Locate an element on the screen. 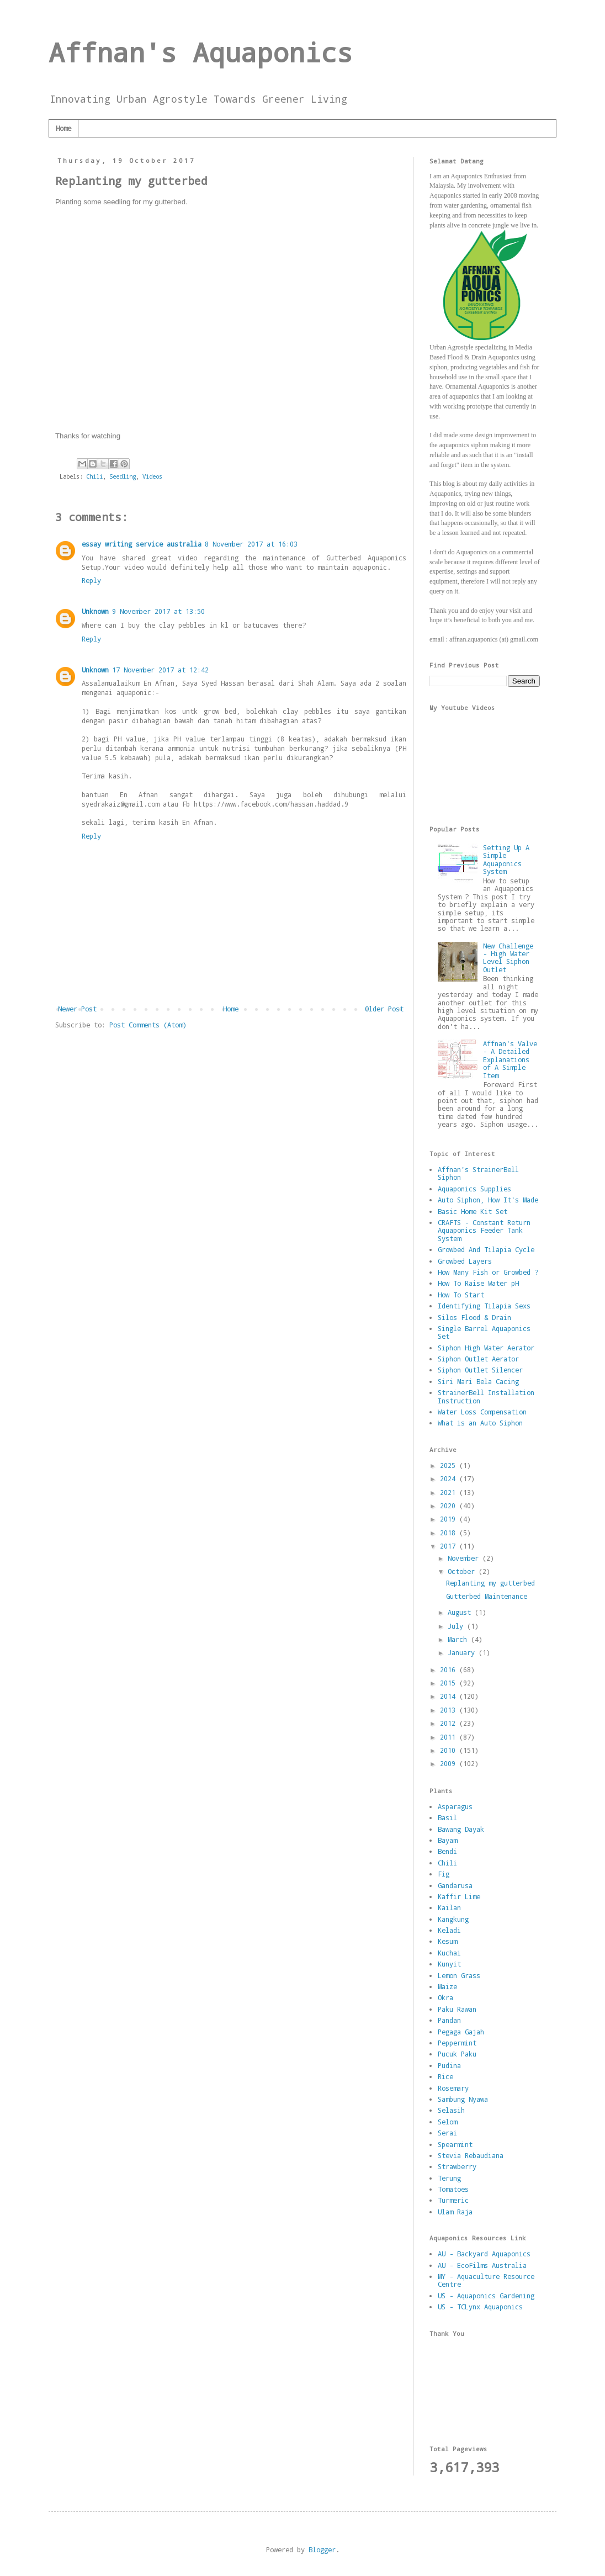  Aquaponics Supplies is located at coordinates (474, 1188).